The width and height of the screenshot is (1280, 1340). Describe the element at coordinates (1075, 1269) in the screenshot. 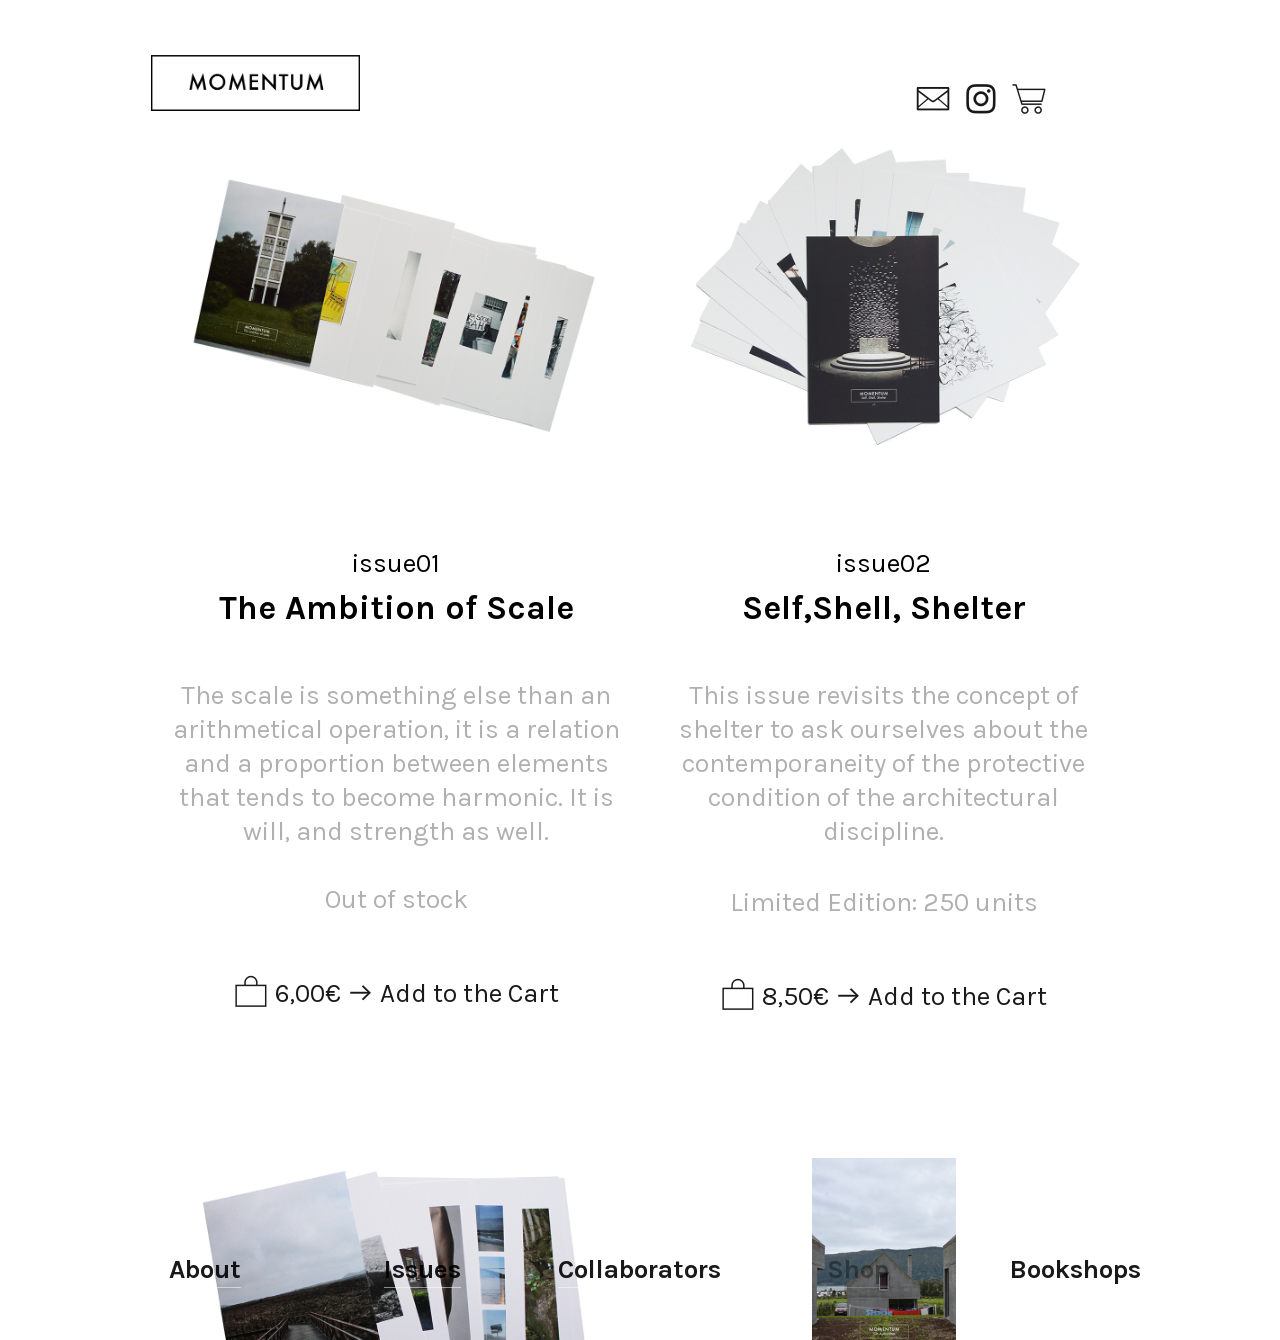

I see `Bookshops` at that location.